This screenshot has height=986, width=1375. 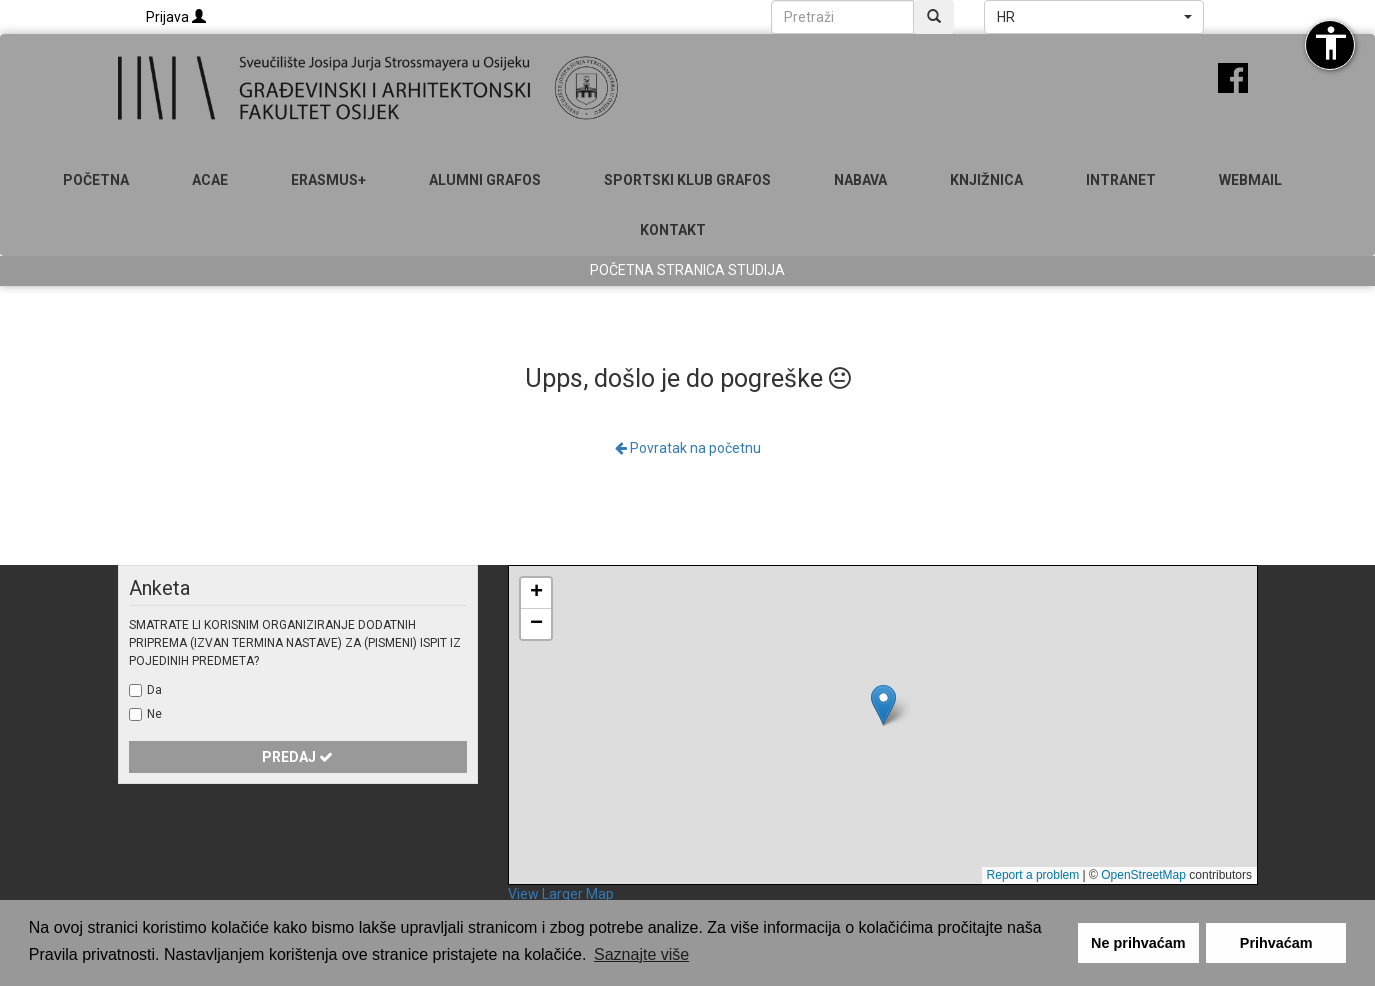 I want to click on Intranet, so click(x=1121, y=180).